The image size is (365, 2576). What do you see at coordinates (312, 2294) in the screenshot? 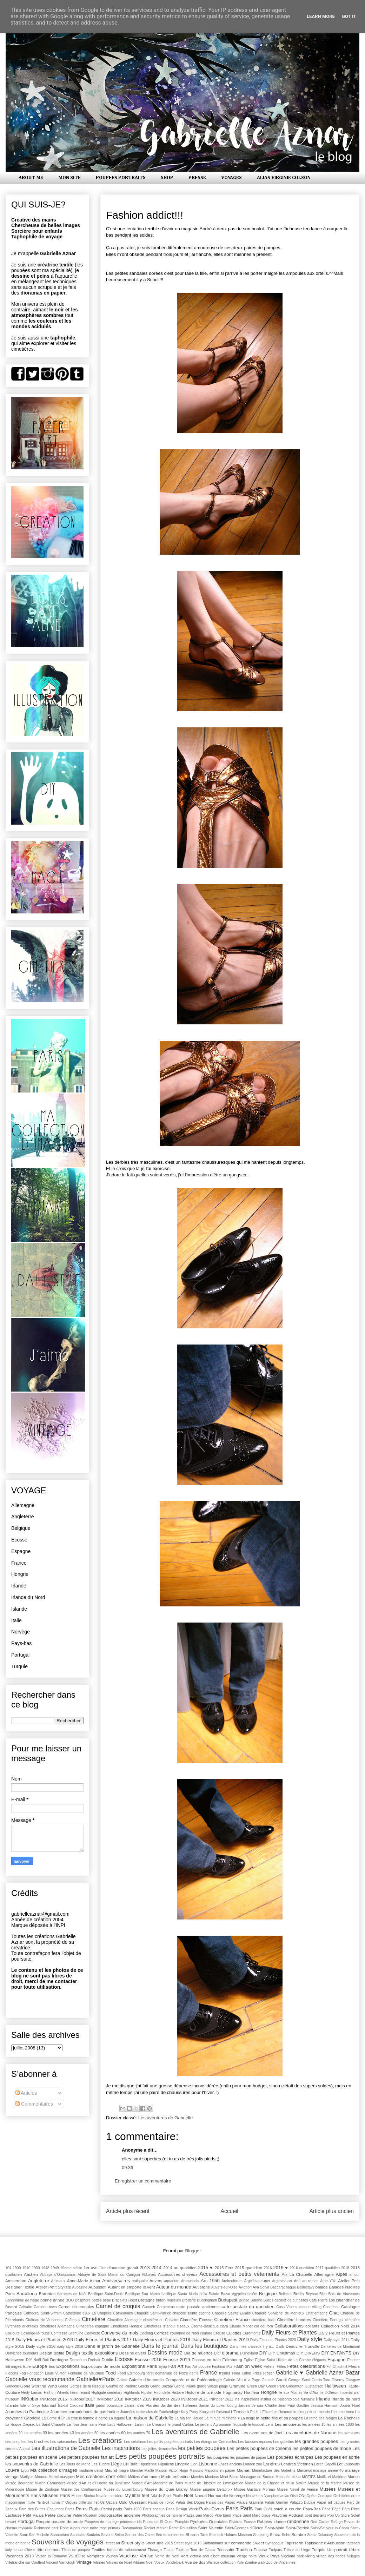
I see `Beynac` at bounding box center [312, 2294].